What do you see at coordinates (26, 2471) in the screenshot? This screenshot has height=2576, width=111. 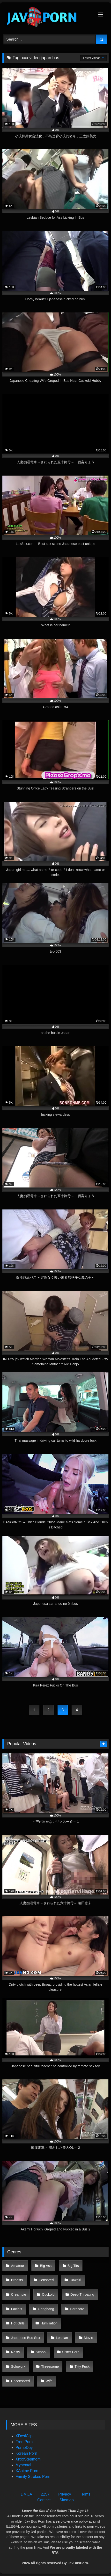 I see `XAnime Porn` at bounding box center [26, 2471].